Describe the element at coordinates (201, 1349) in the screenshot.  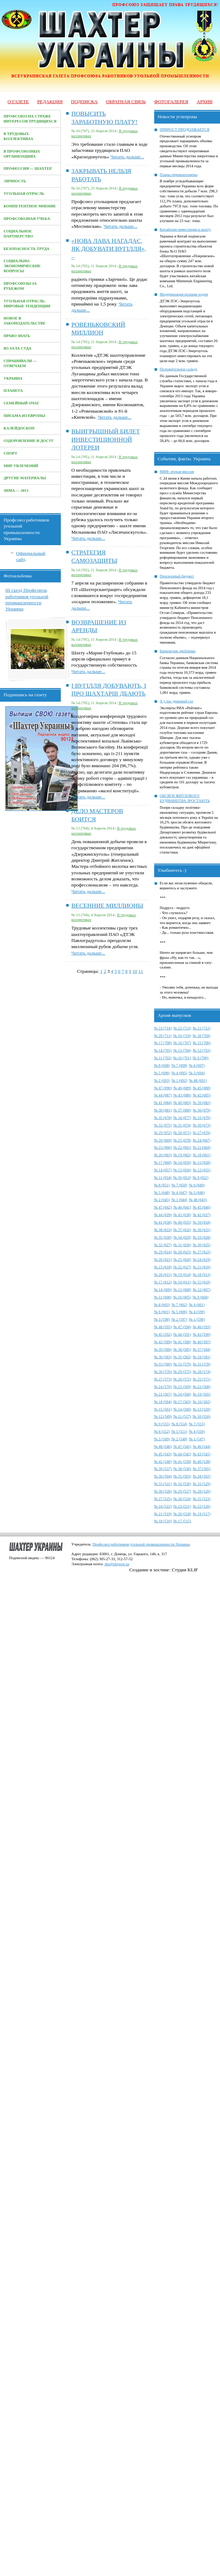
I see `№ 37 (584)` at that location.